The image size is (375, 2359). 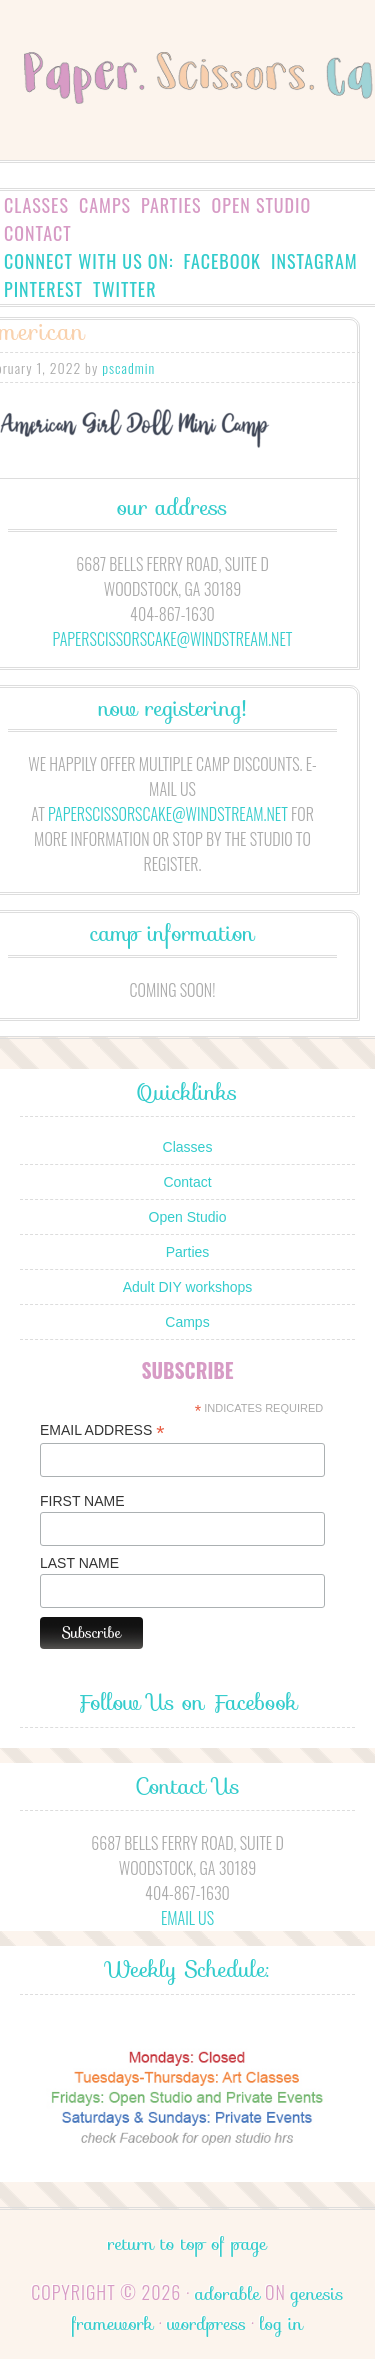 I want to click on Adult DIY workshops, so click(x=188, y=1287).